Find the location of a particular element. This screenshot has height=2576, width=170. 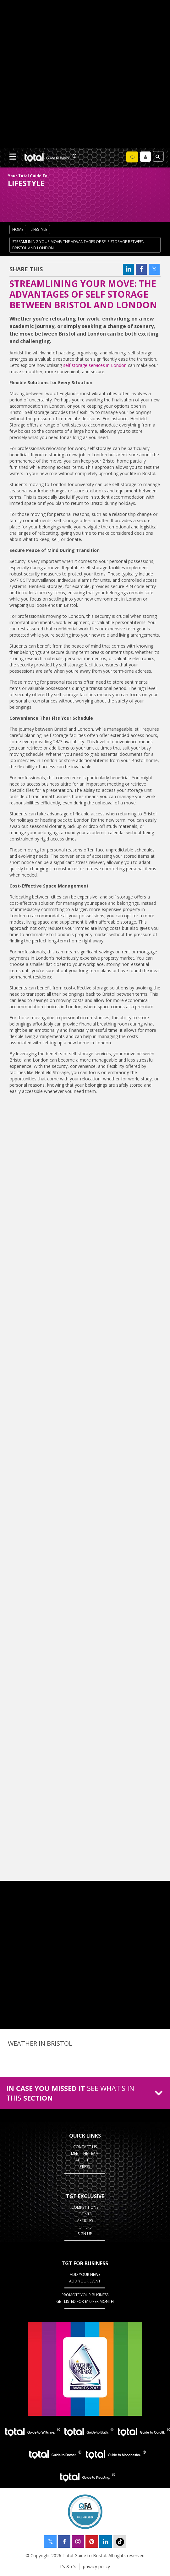

Home is located at coordinates (17, 229).